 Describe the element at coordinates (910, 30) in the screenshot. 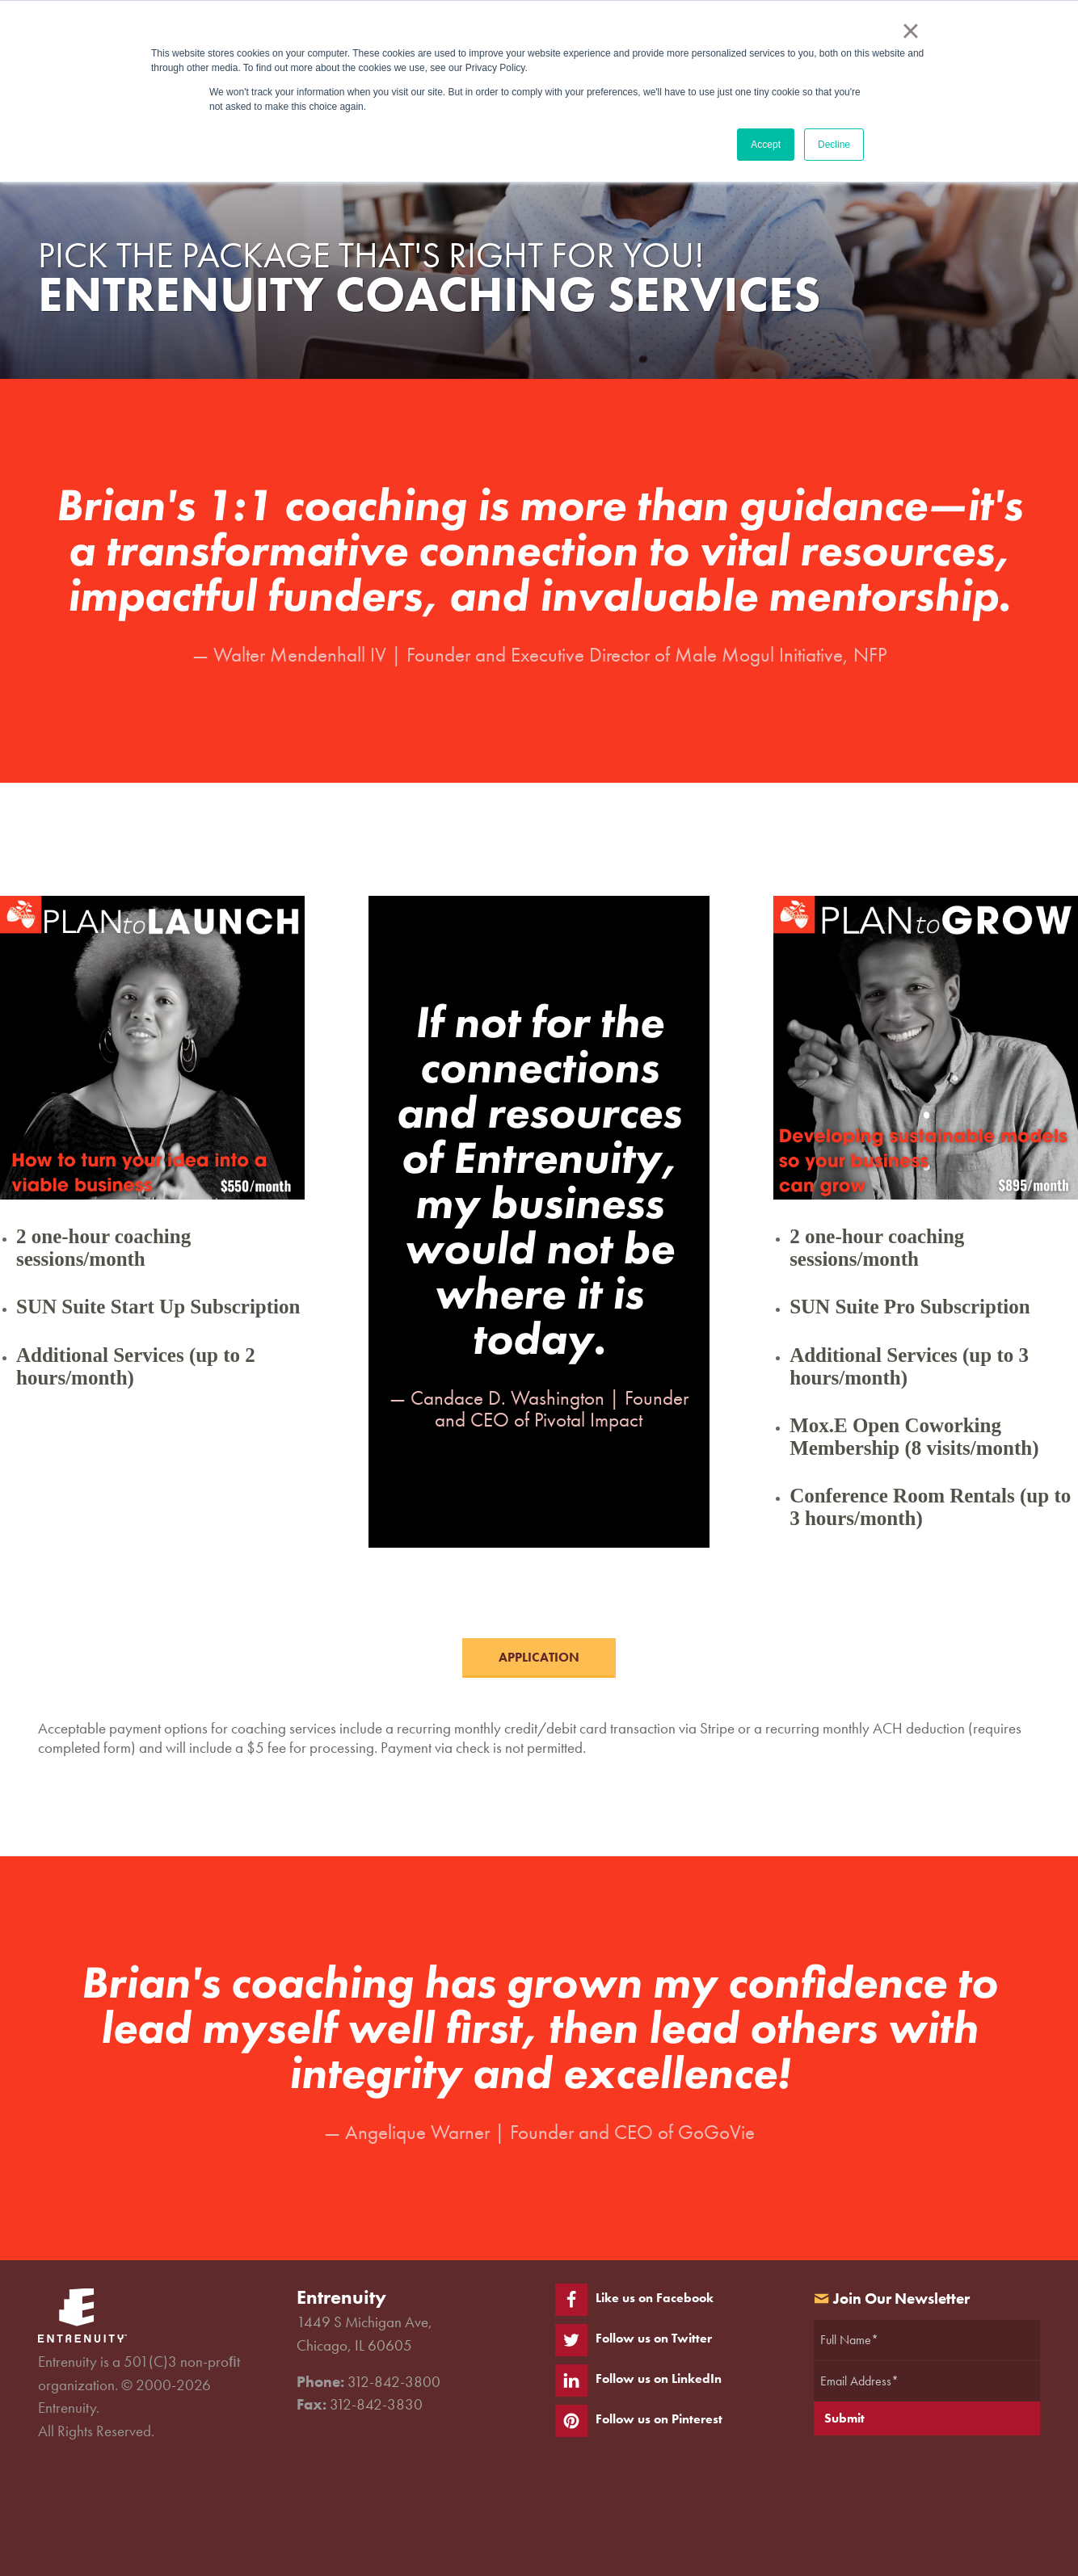

I see `× [button]` at that location.